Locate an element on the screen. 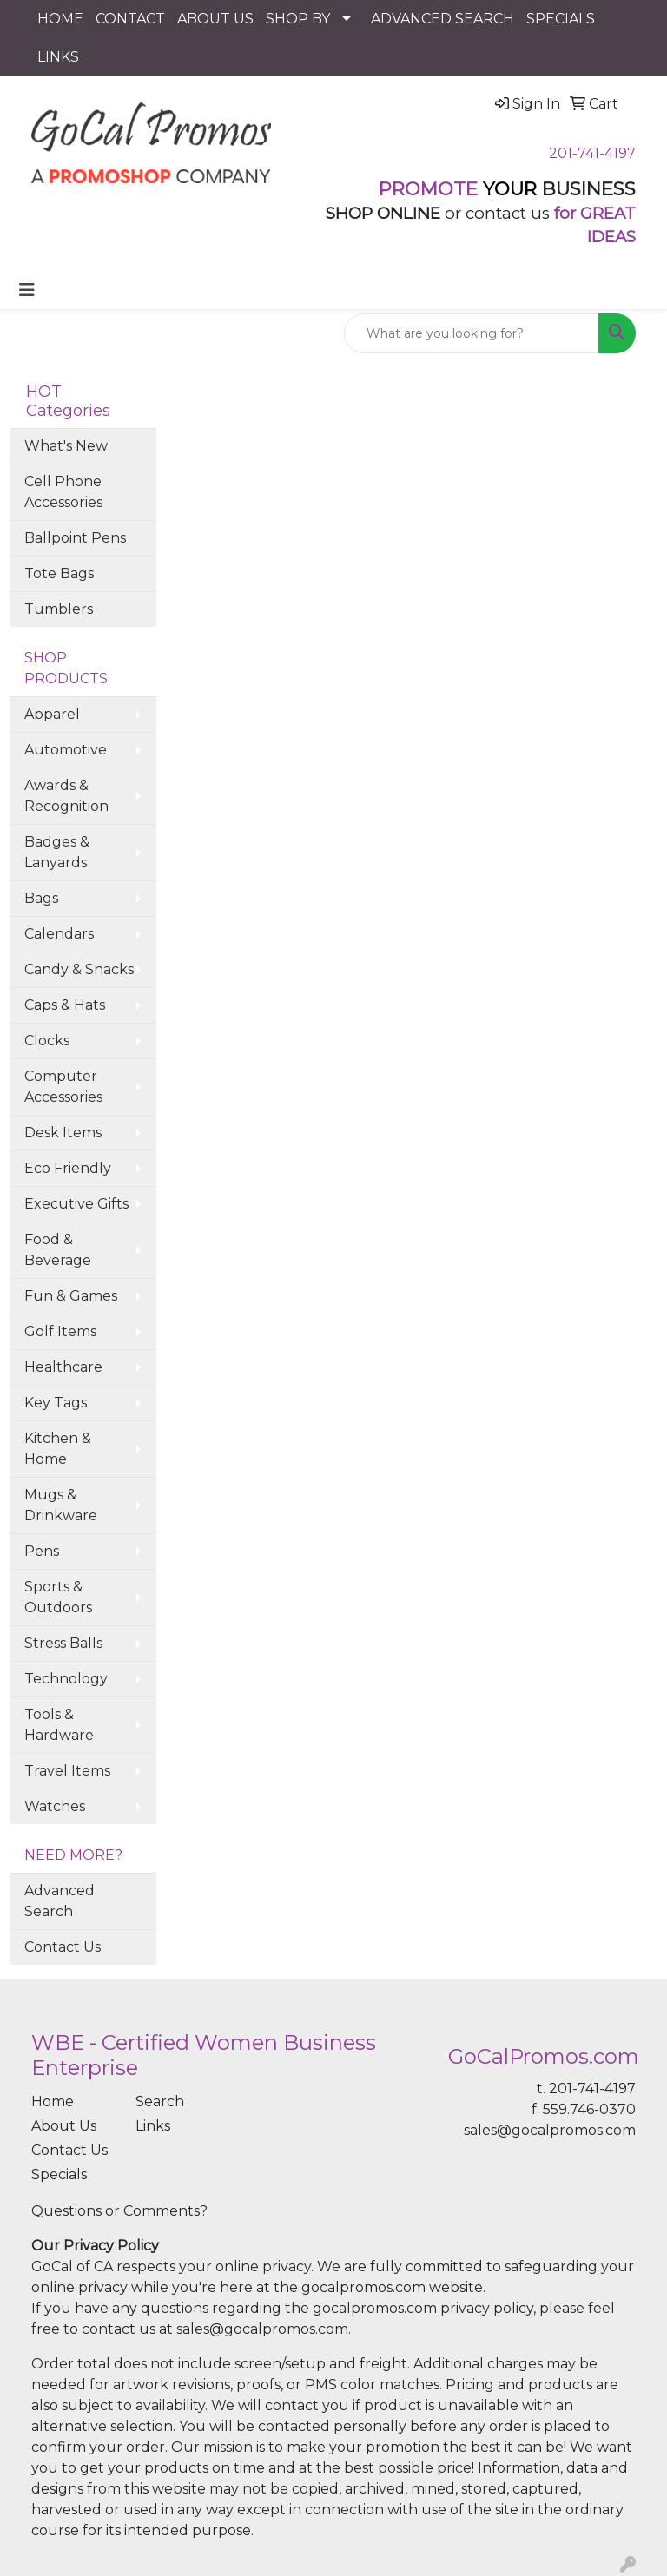 The image size is (667, 2576). [Toggle navigation] is located at coordinates (27, 290).